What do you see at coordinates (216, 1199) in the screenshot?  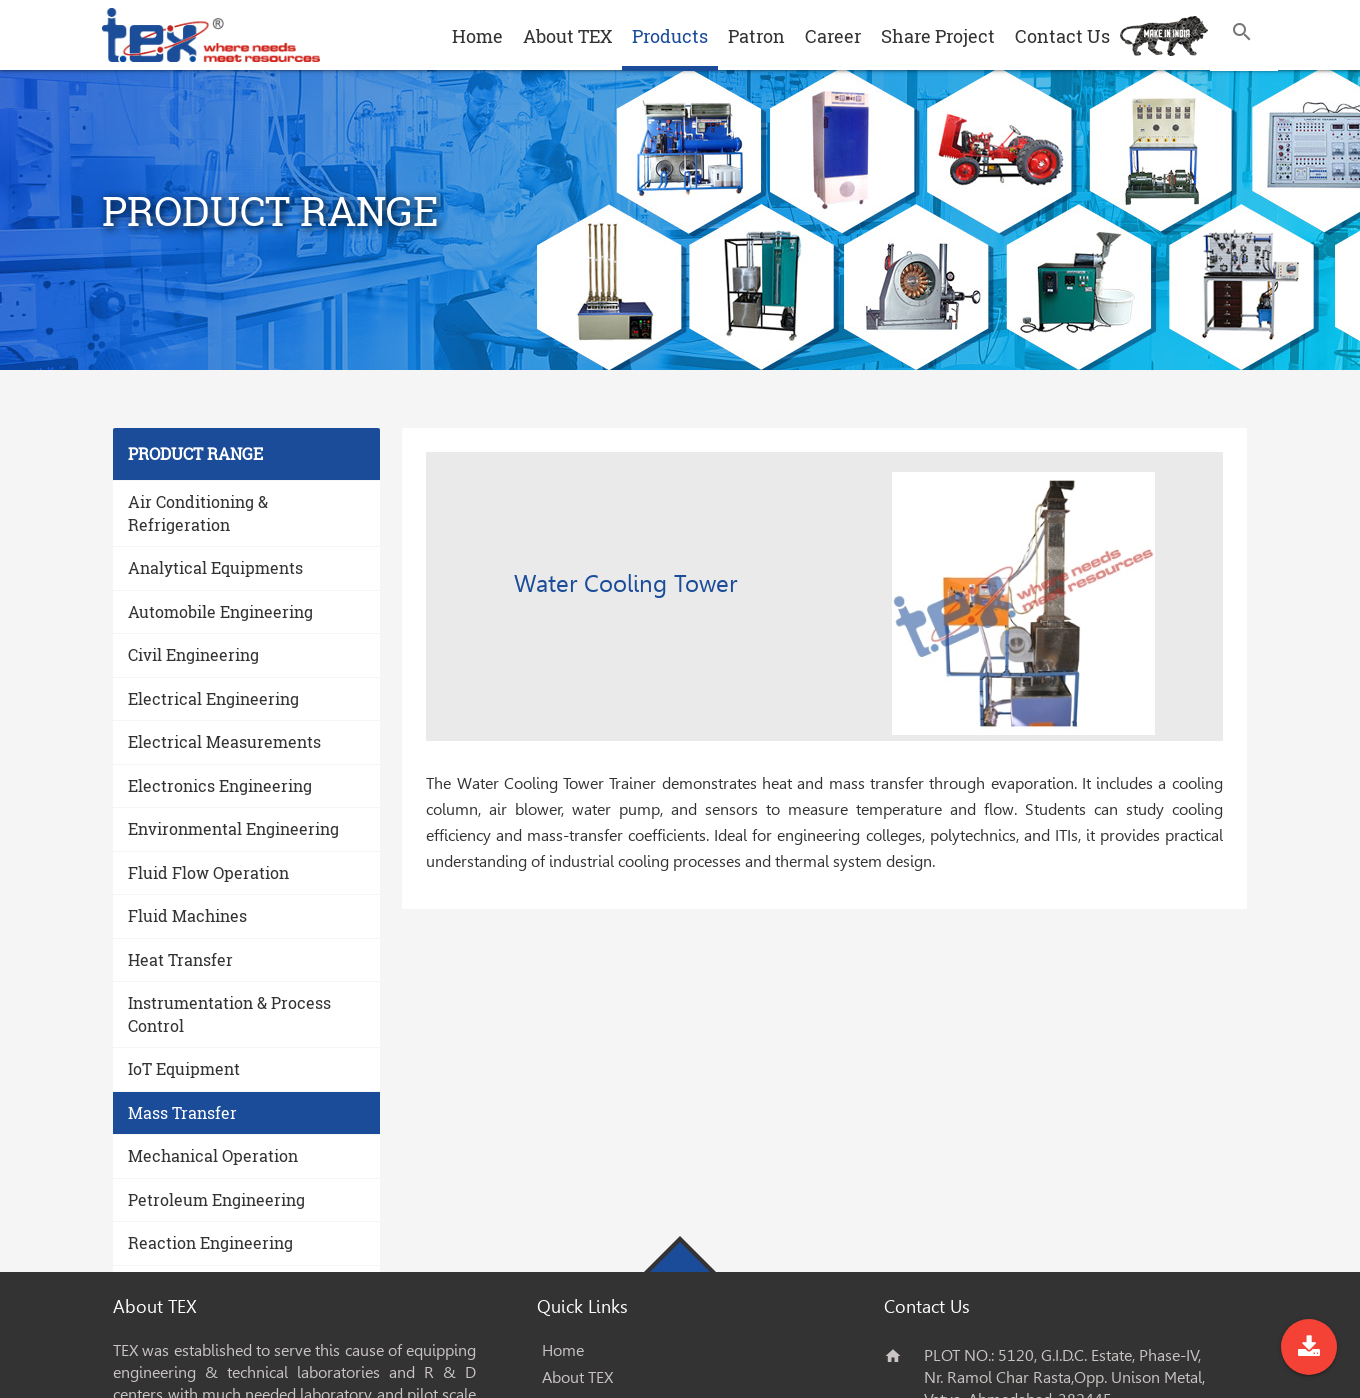 I see `Petroleum Engineering` at bounding box center [216, 1199].